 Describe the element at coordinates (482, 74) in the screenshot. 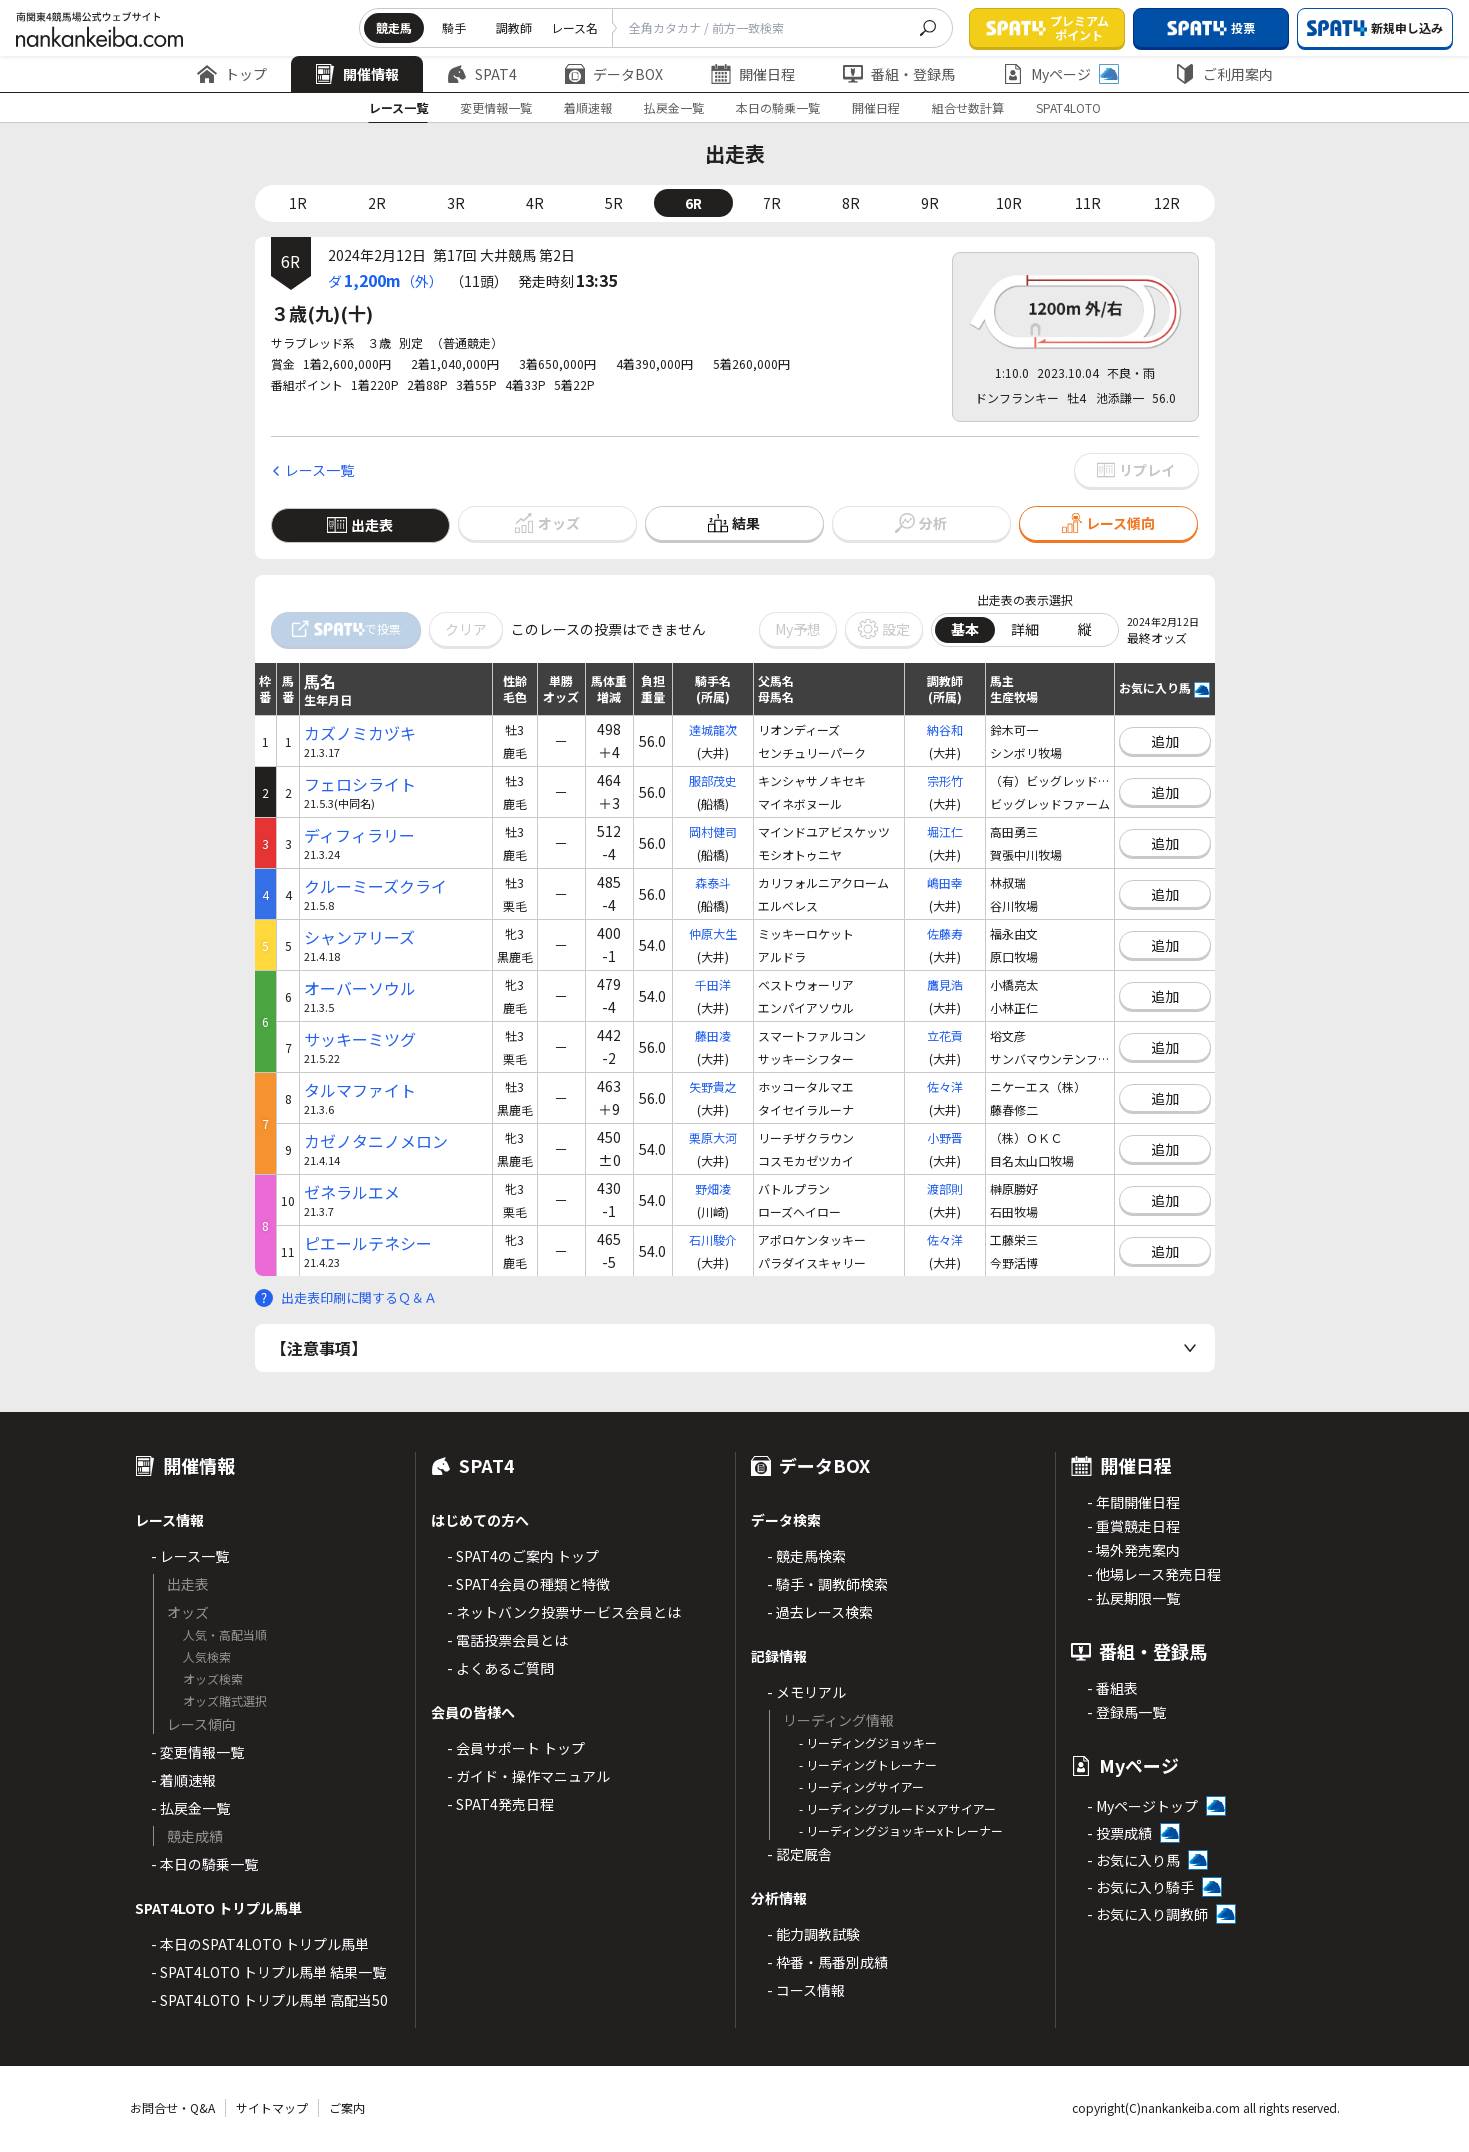

I see `SPAT4` at that location.